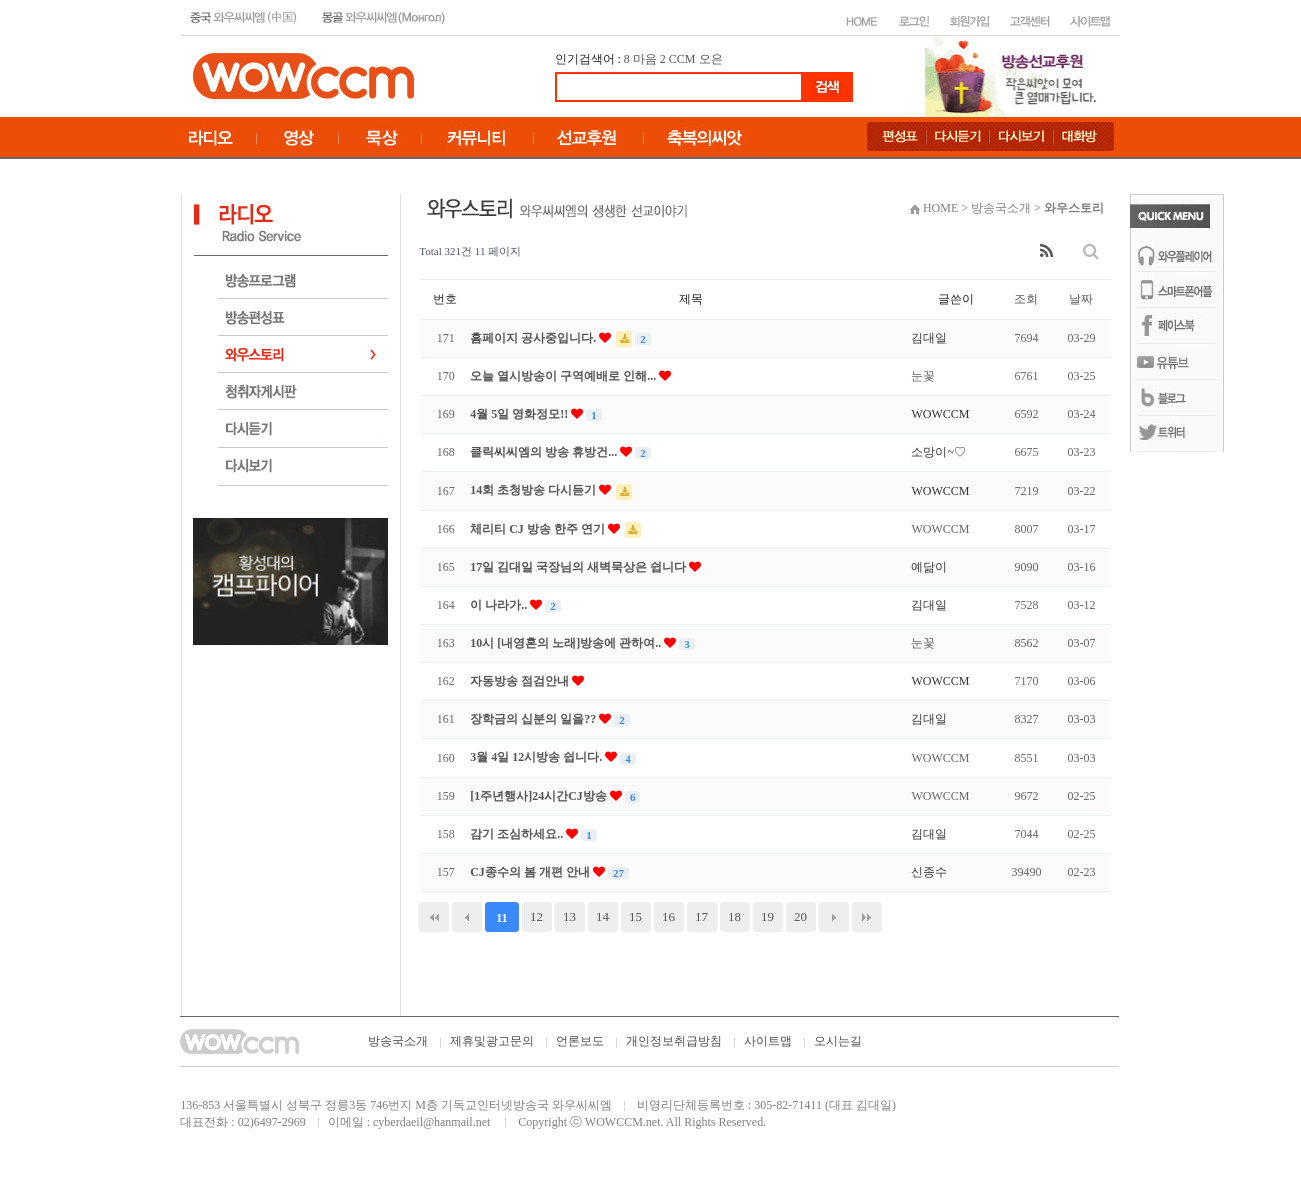  I want to click on 3월 4일 12시방송 쉽니다., so click(537, 757).